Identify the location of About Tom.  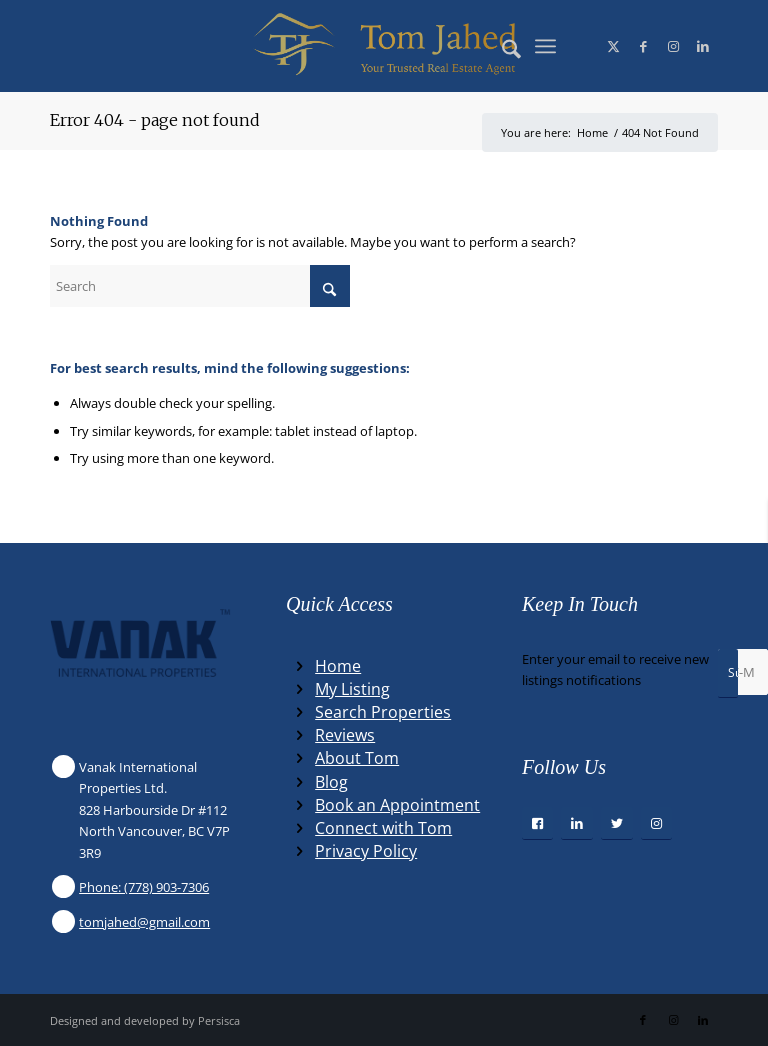
(357, 758).